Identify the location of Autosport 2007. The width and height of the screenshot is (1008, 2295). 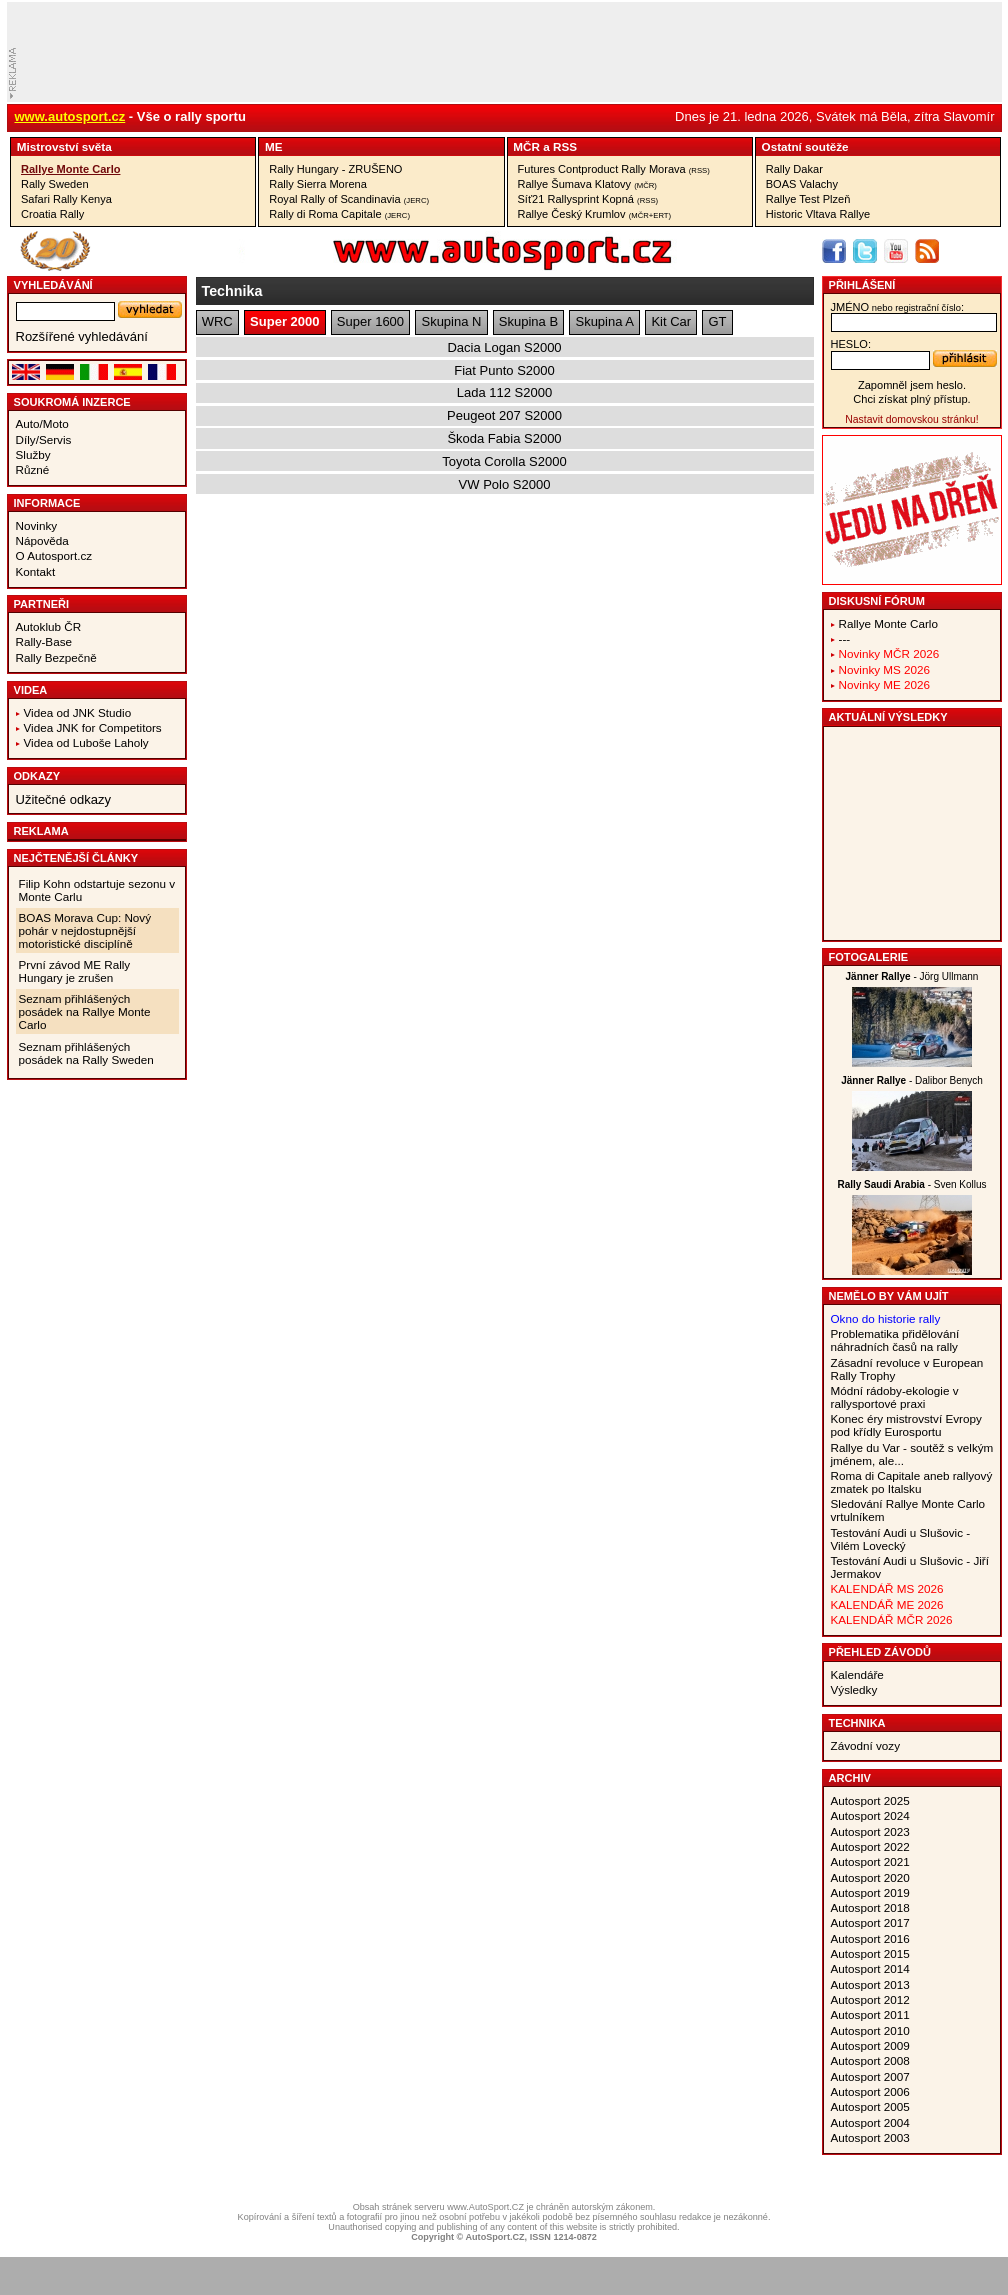
(870, 2076).